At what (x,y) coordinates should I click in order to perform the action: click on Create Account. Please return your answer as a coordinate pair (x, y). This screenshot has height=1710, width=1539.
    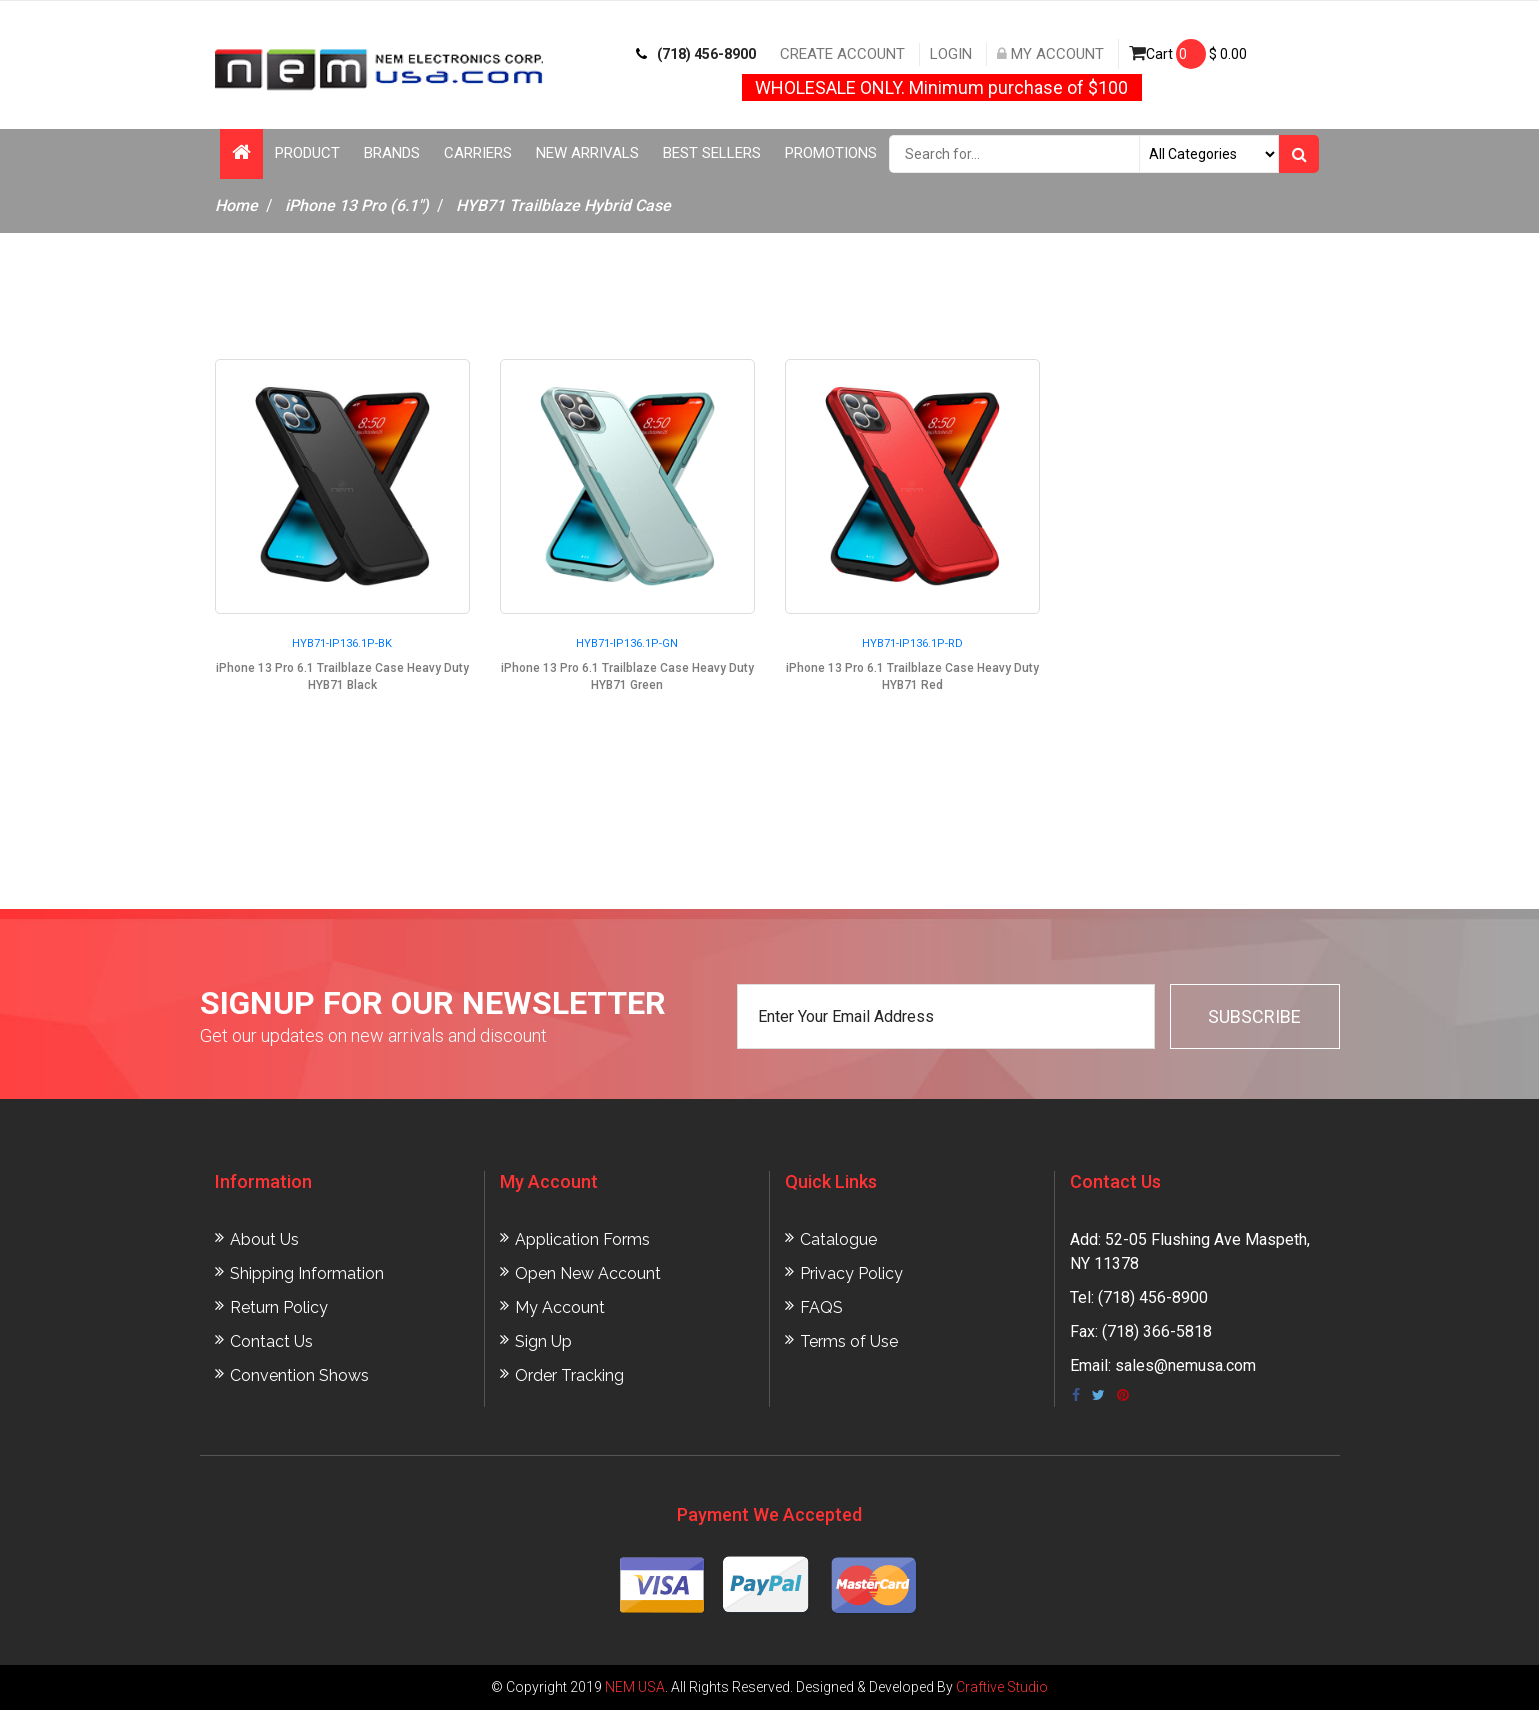
    Looking at the image, I should click on (842, 54).